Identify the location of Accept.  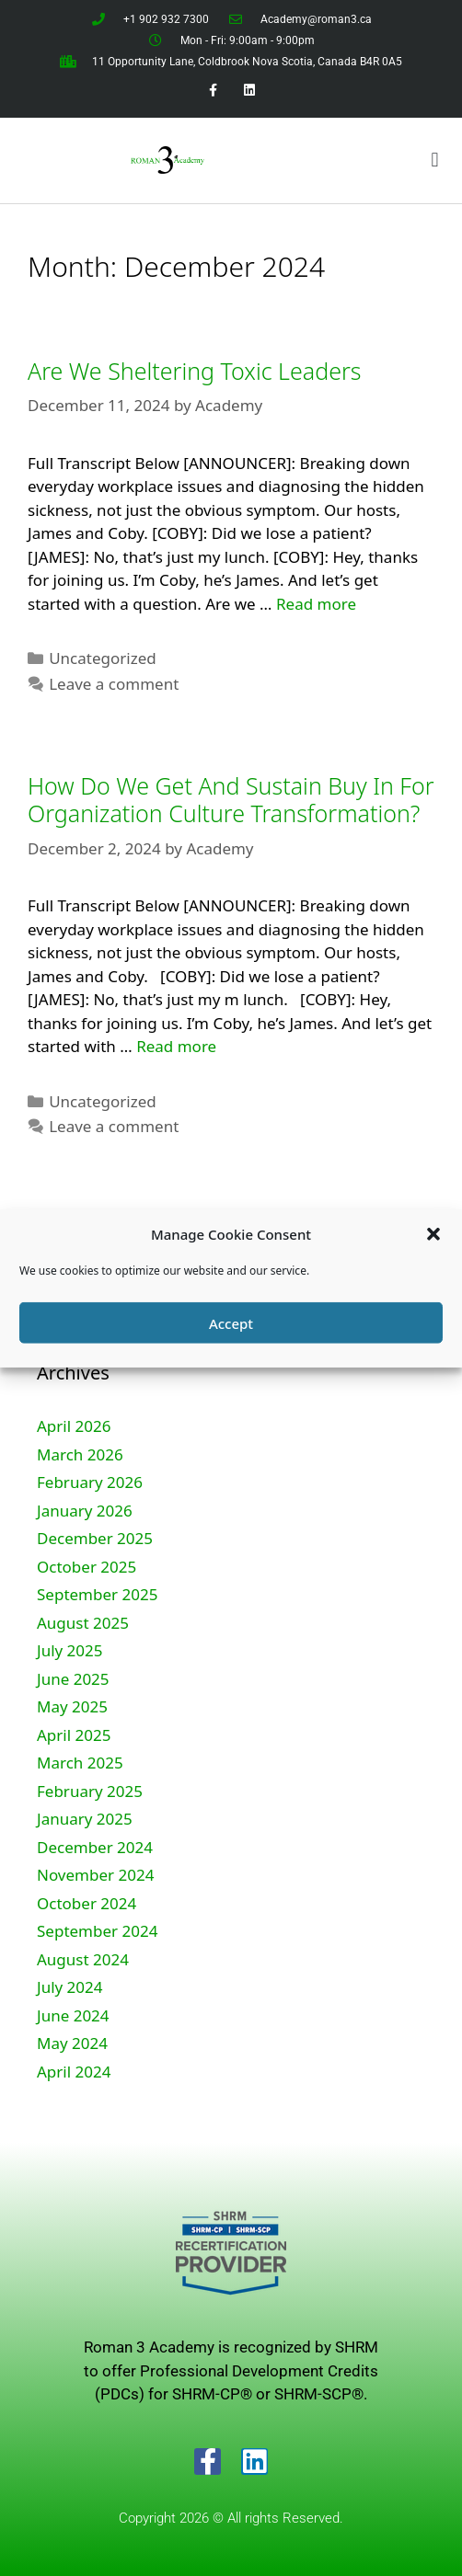
(231, 1322).